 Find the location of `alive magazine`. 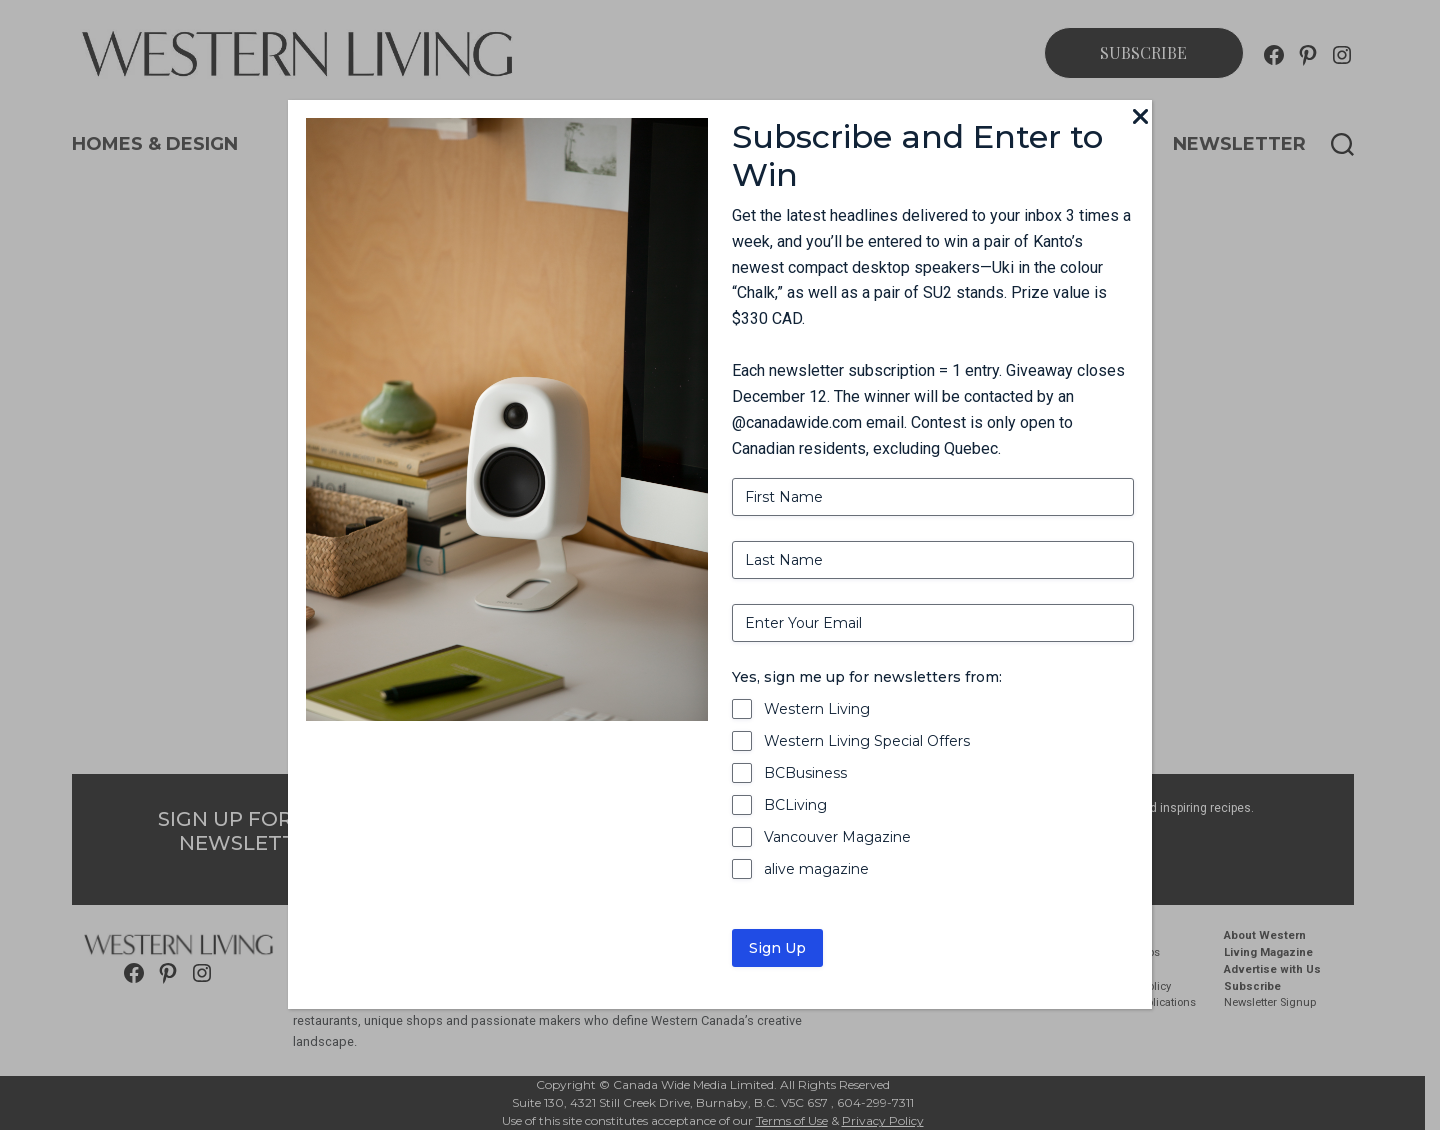

alive magazine is located at coordinates (816, 869).